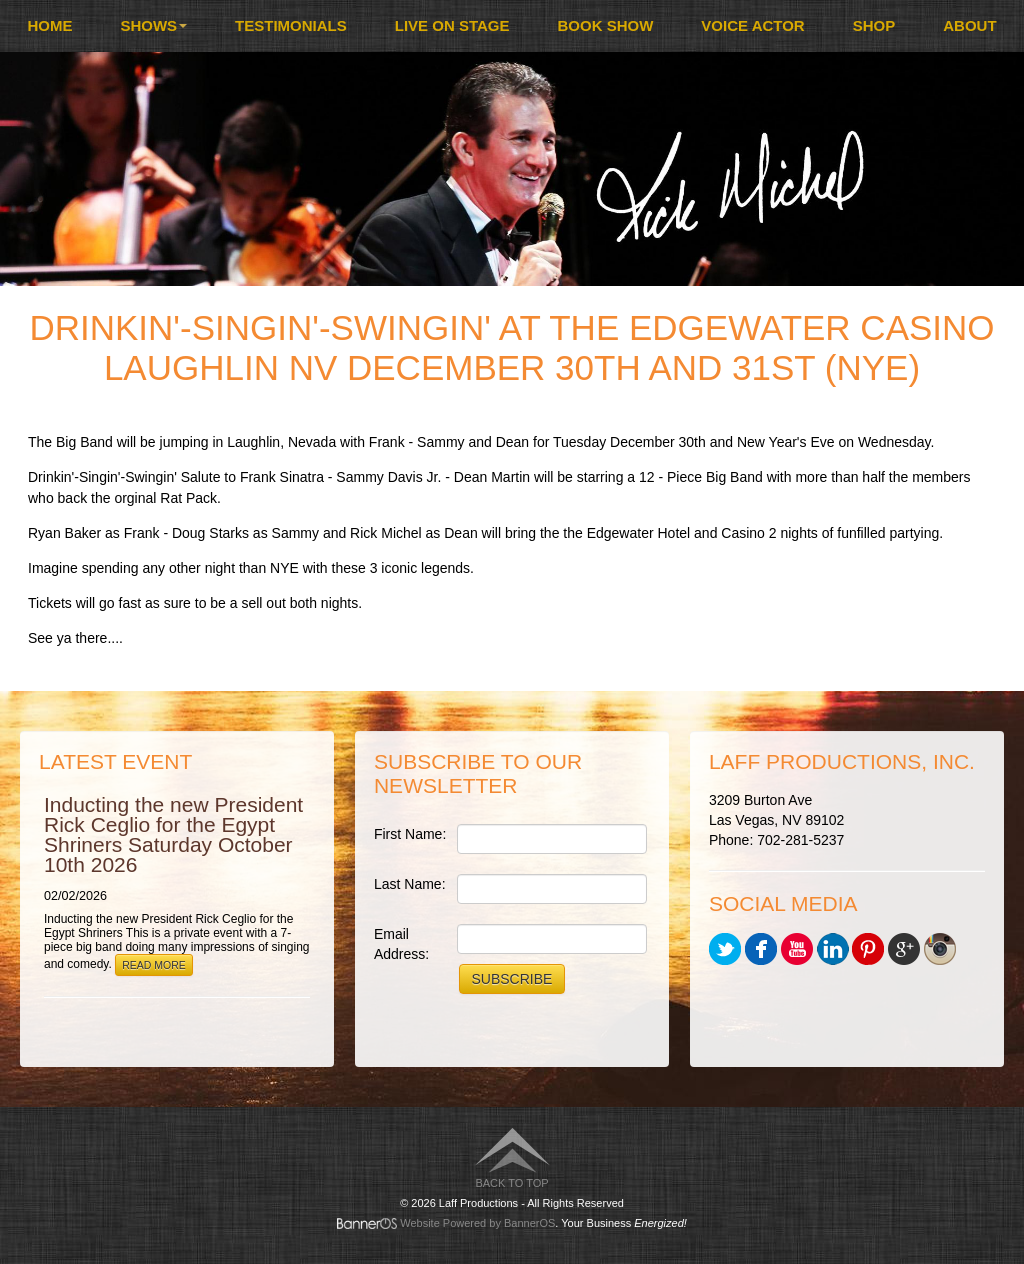  I want to click on Email Address:, so click(401, 944).